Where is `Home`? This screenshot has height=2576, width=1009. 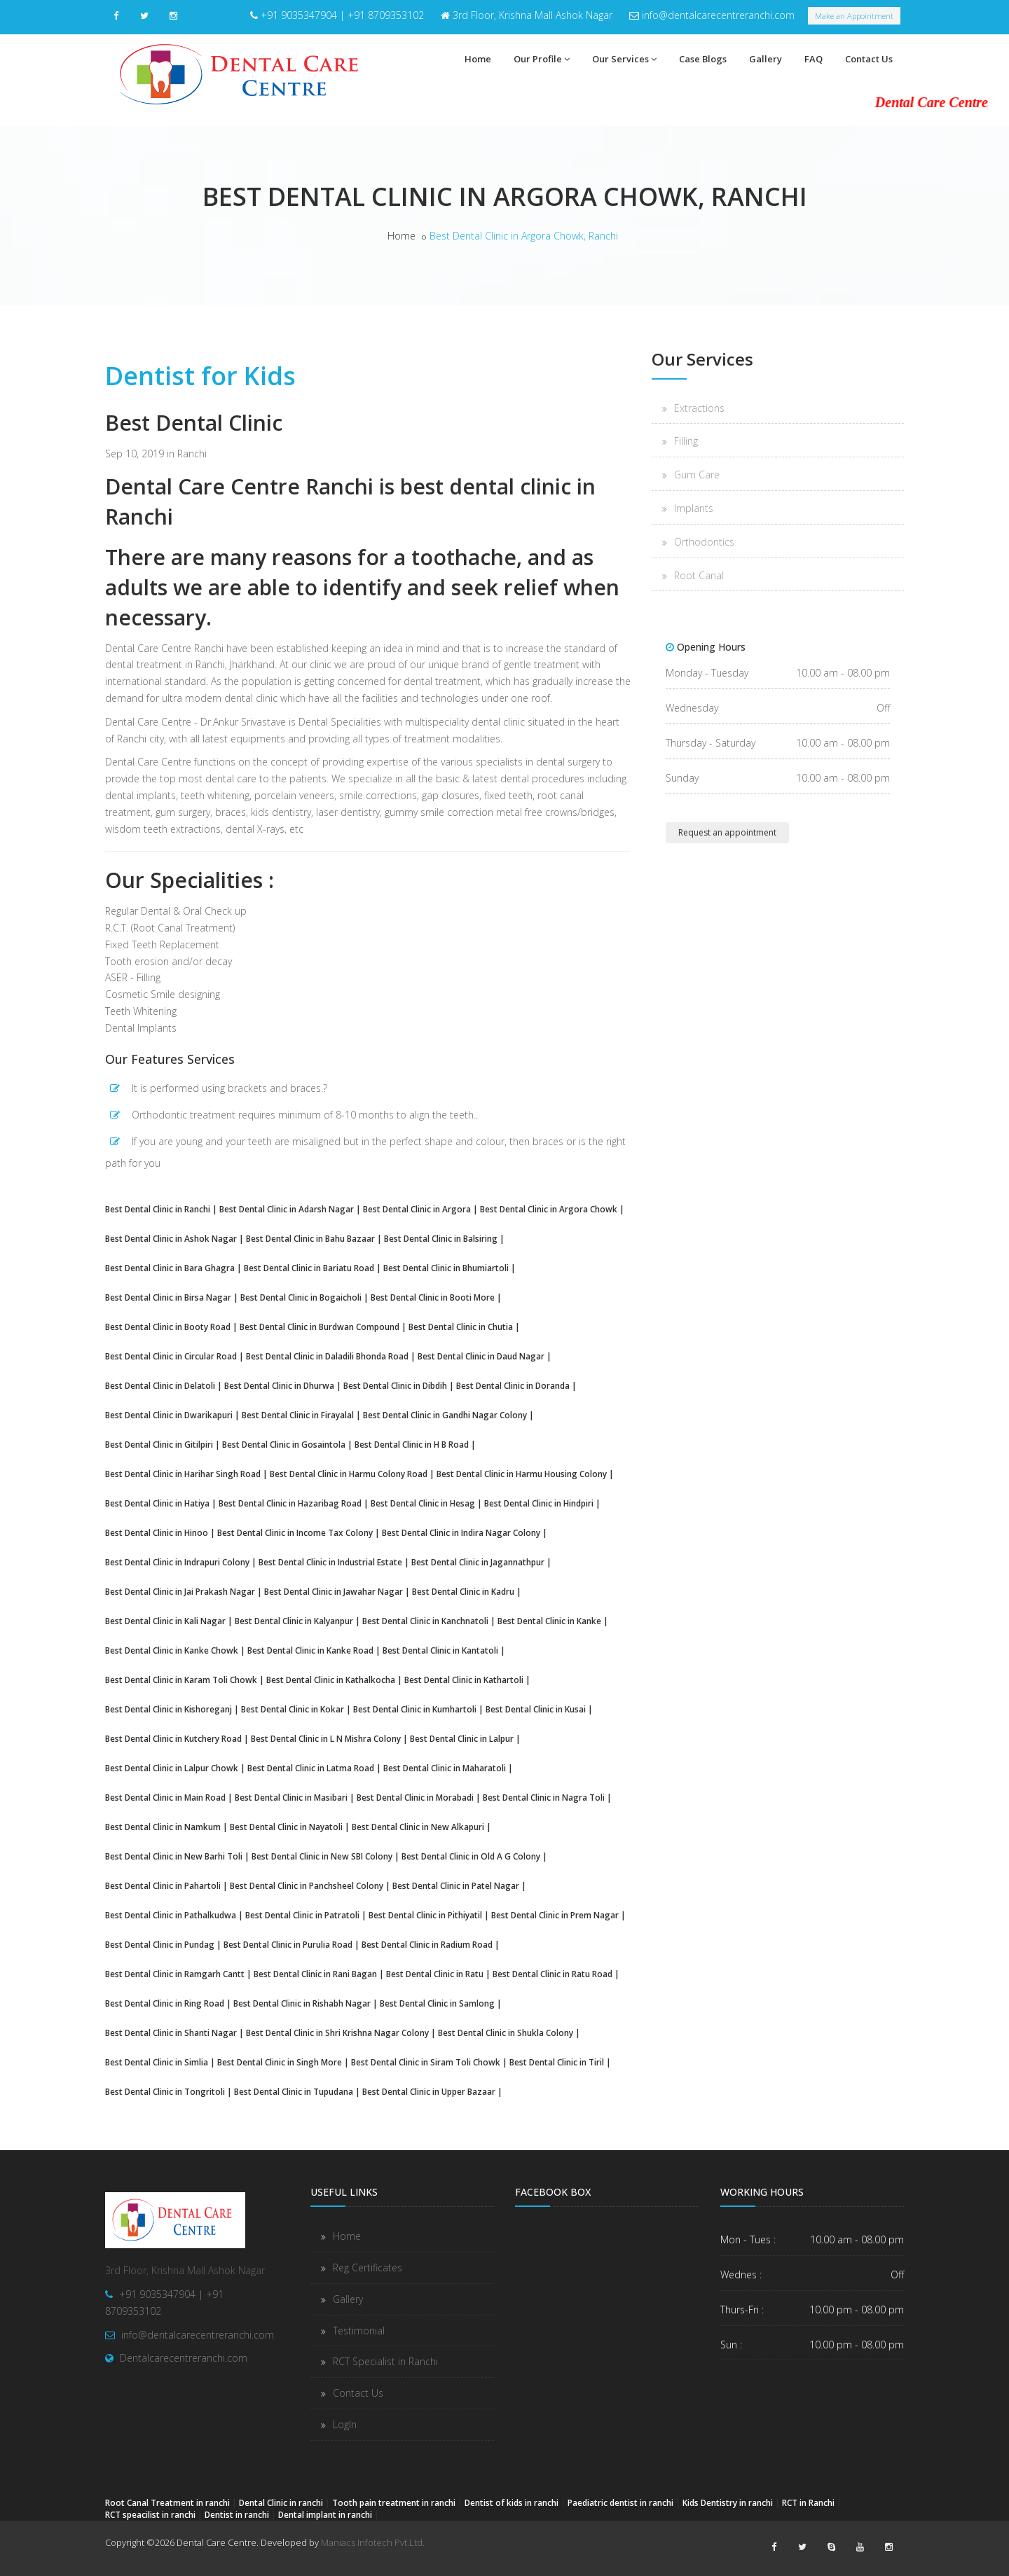 Home is located at coordinates (478, 59).